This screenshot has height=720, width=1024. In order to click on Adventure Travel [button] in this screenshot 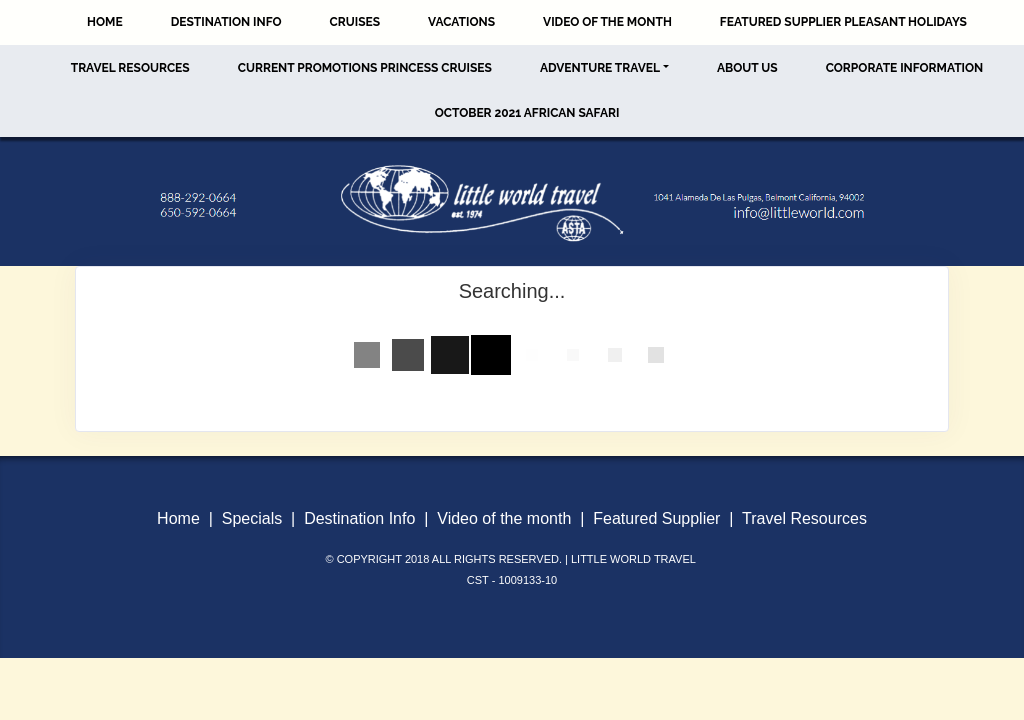, I will do `click(600, 68)`.